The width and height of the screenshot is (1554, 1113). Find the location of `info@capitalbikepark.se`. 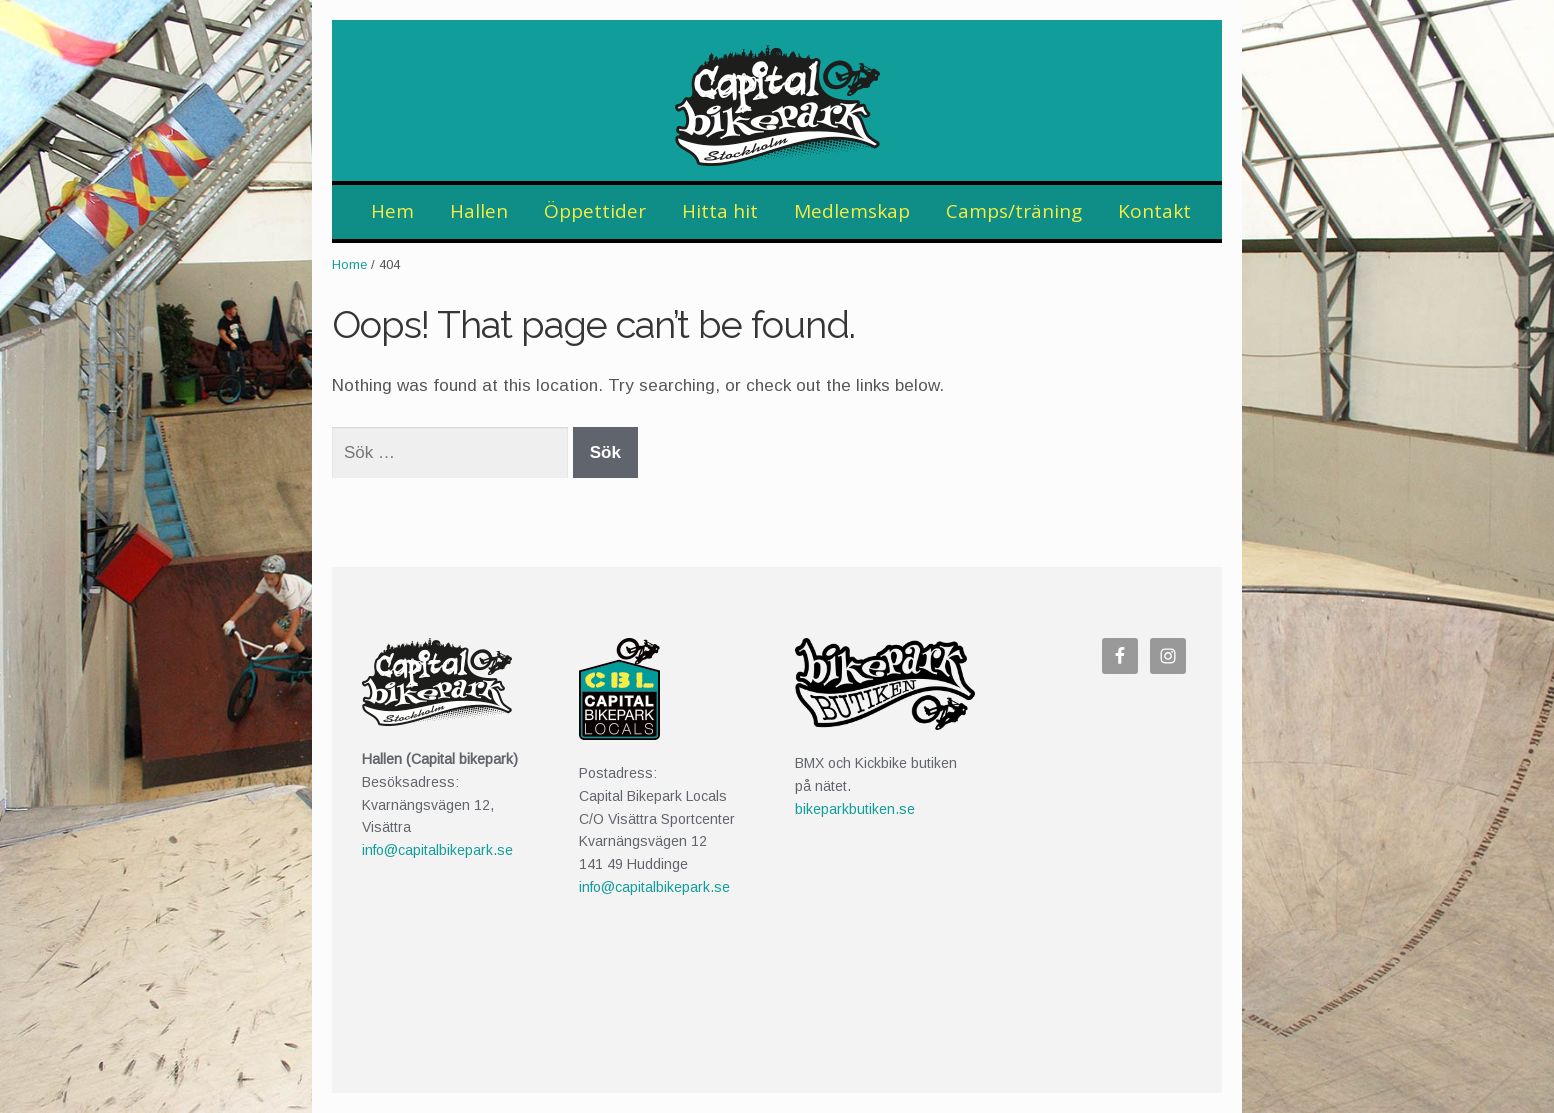

info@capitalbikepark.se is located at coordinates (437, 850).